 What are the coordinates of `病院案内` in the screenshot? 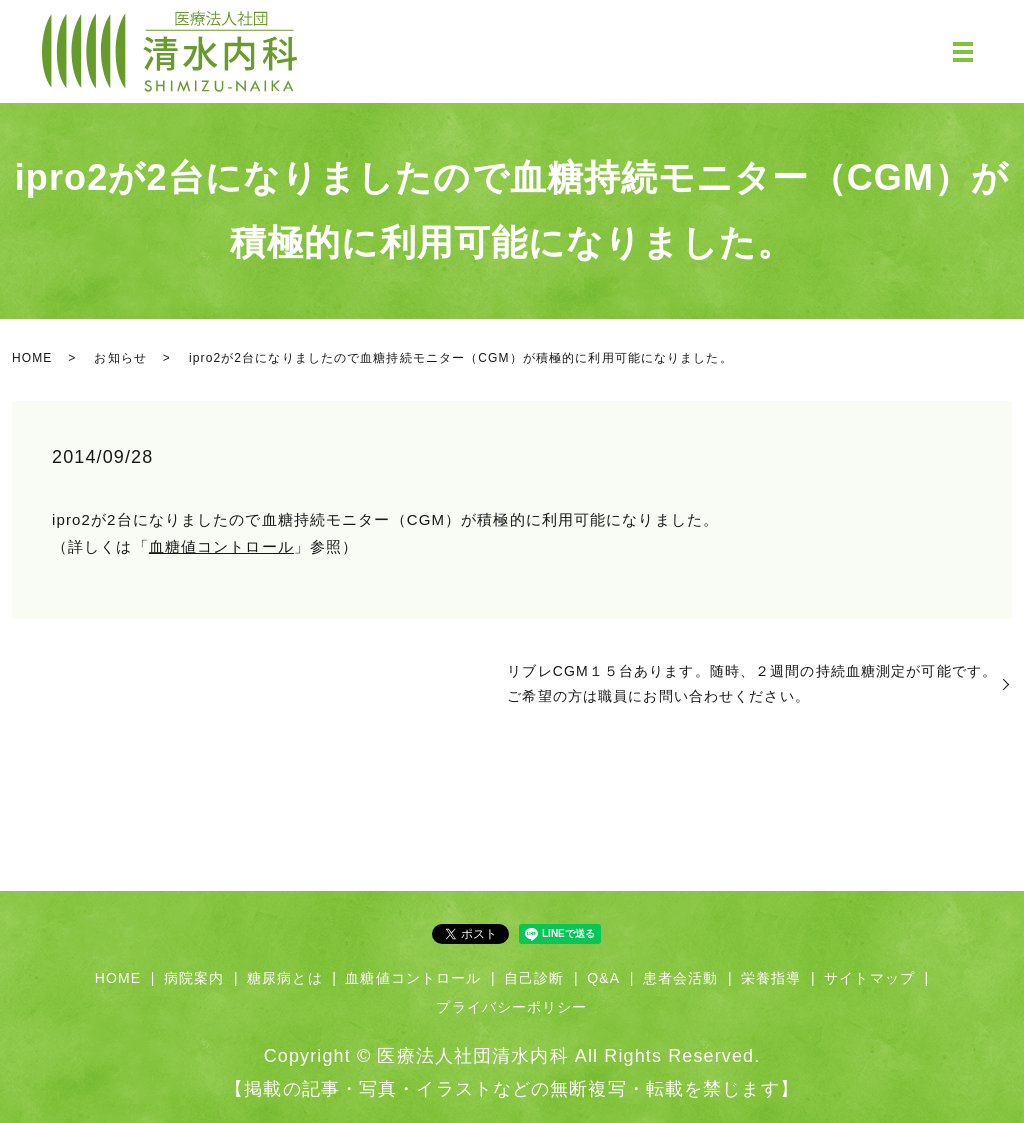 It's located at (194, 978).